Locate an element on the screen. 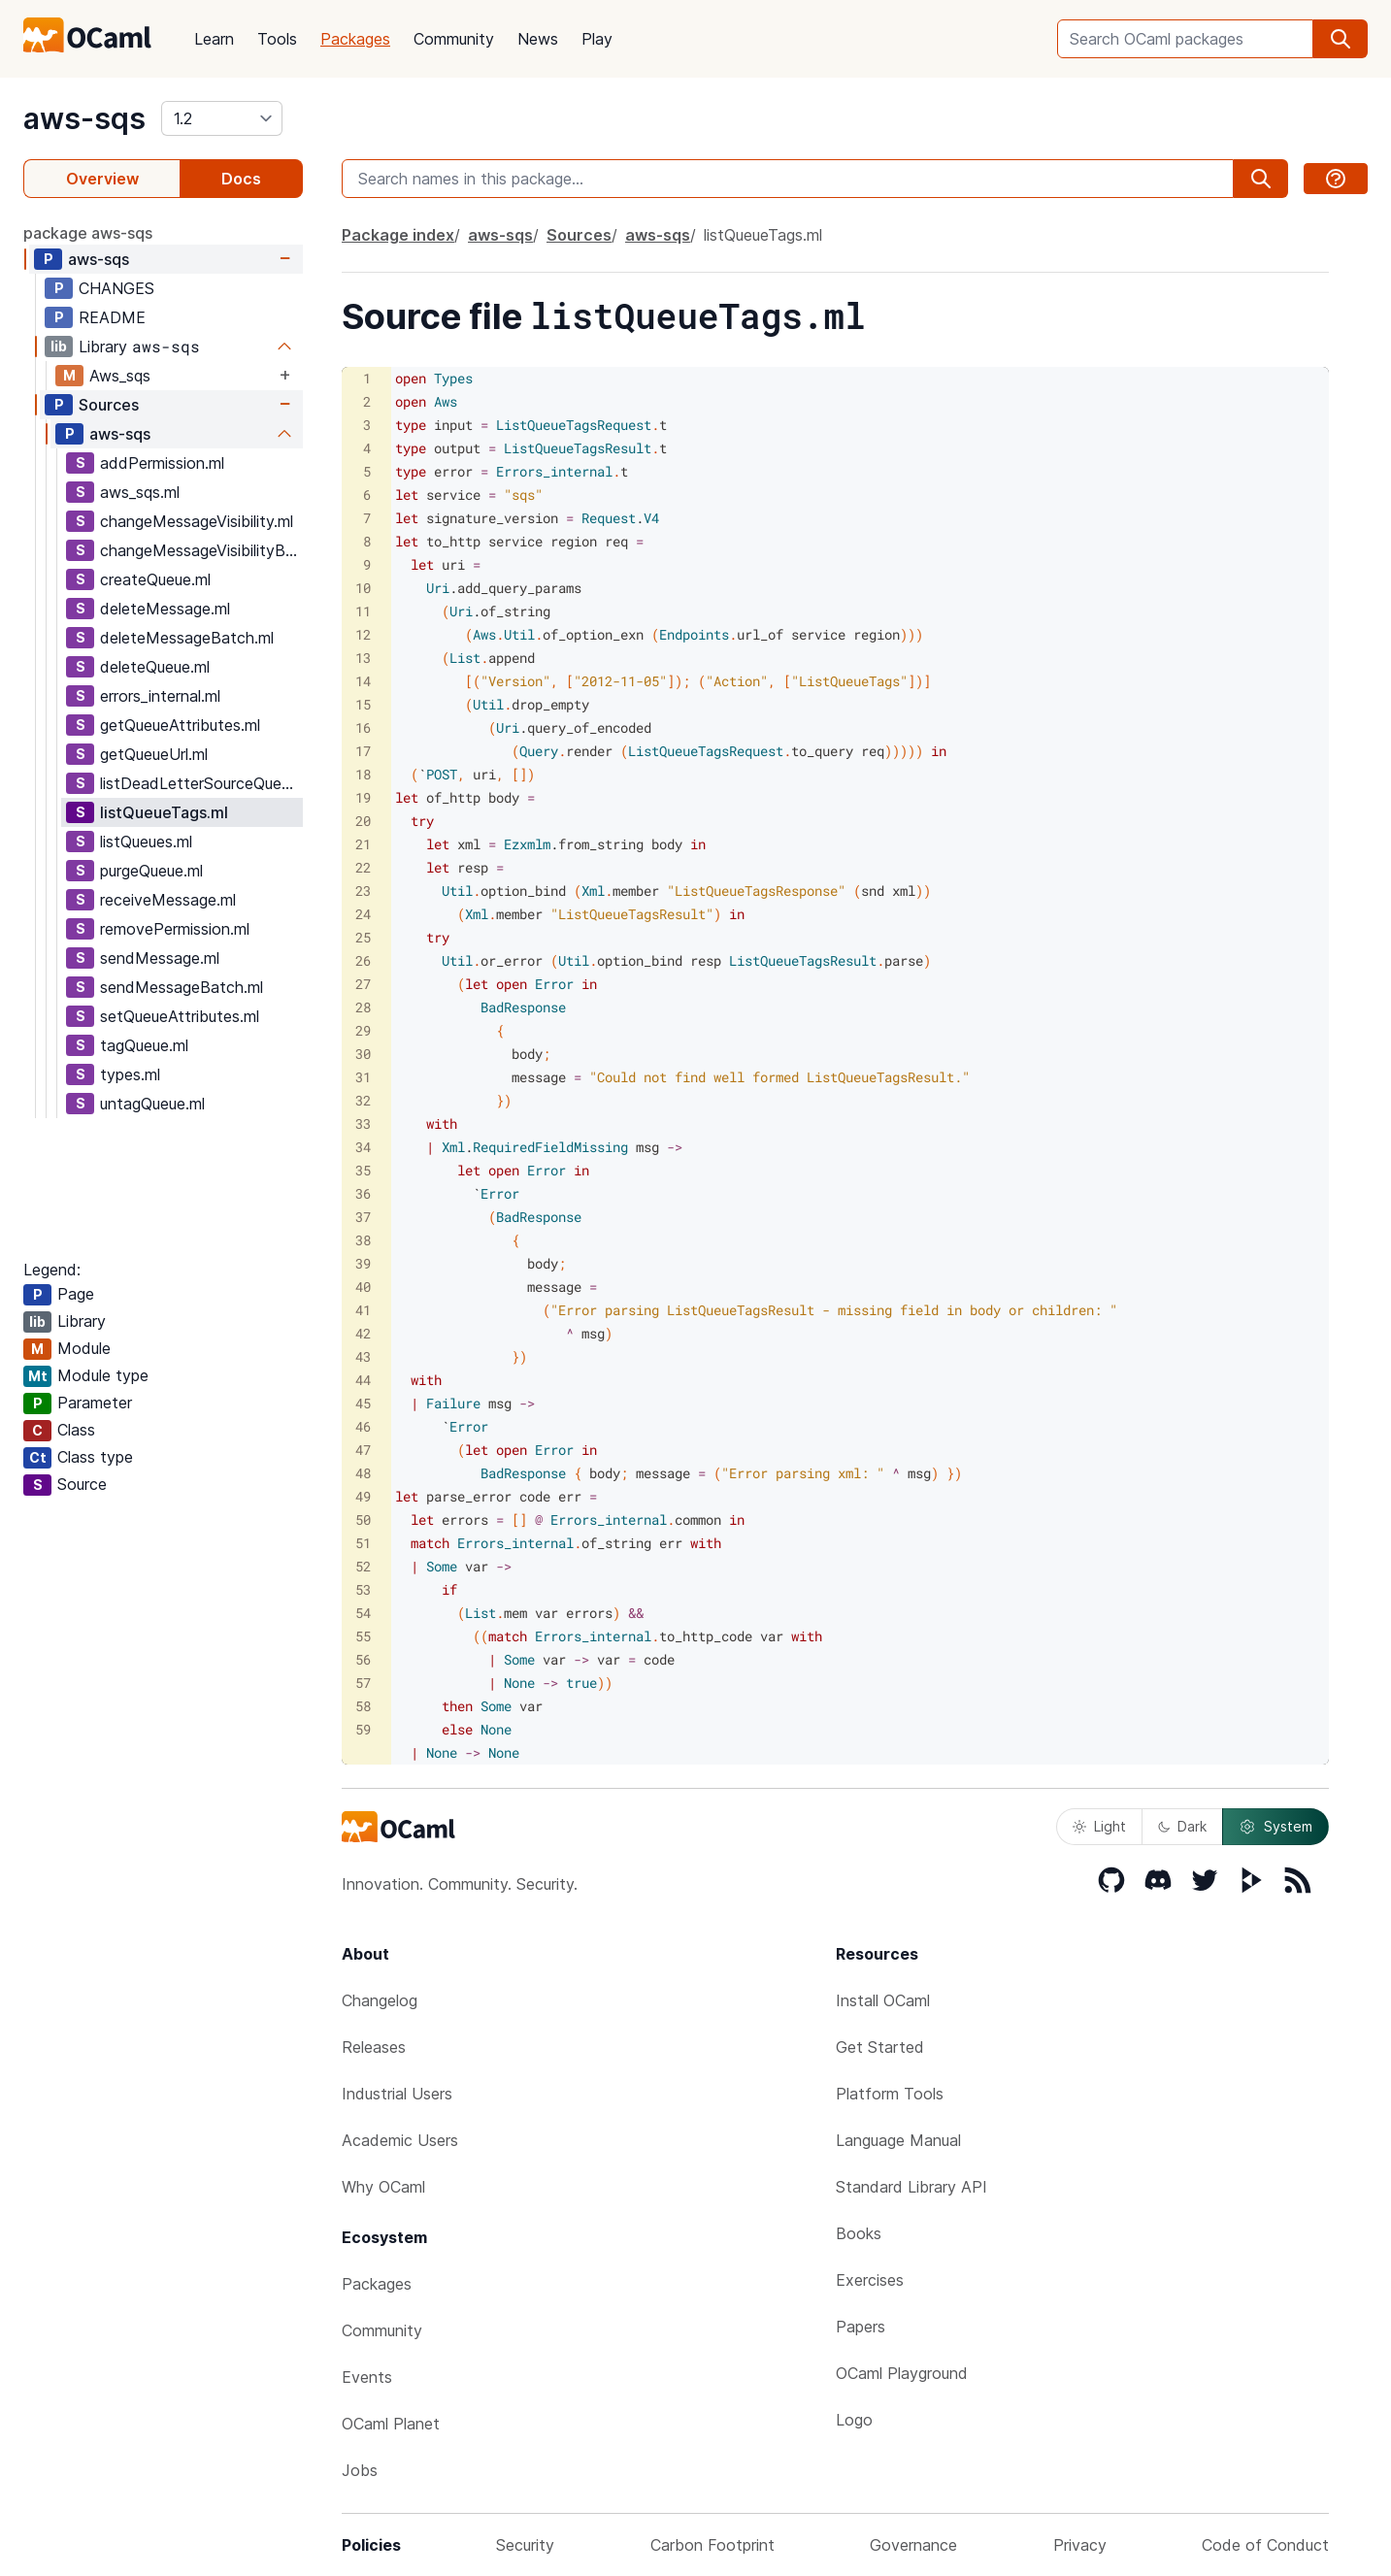 Image resolution: width=1391 pixels, height=2576 pixels. 46 is located at coordinates (363, 1426).